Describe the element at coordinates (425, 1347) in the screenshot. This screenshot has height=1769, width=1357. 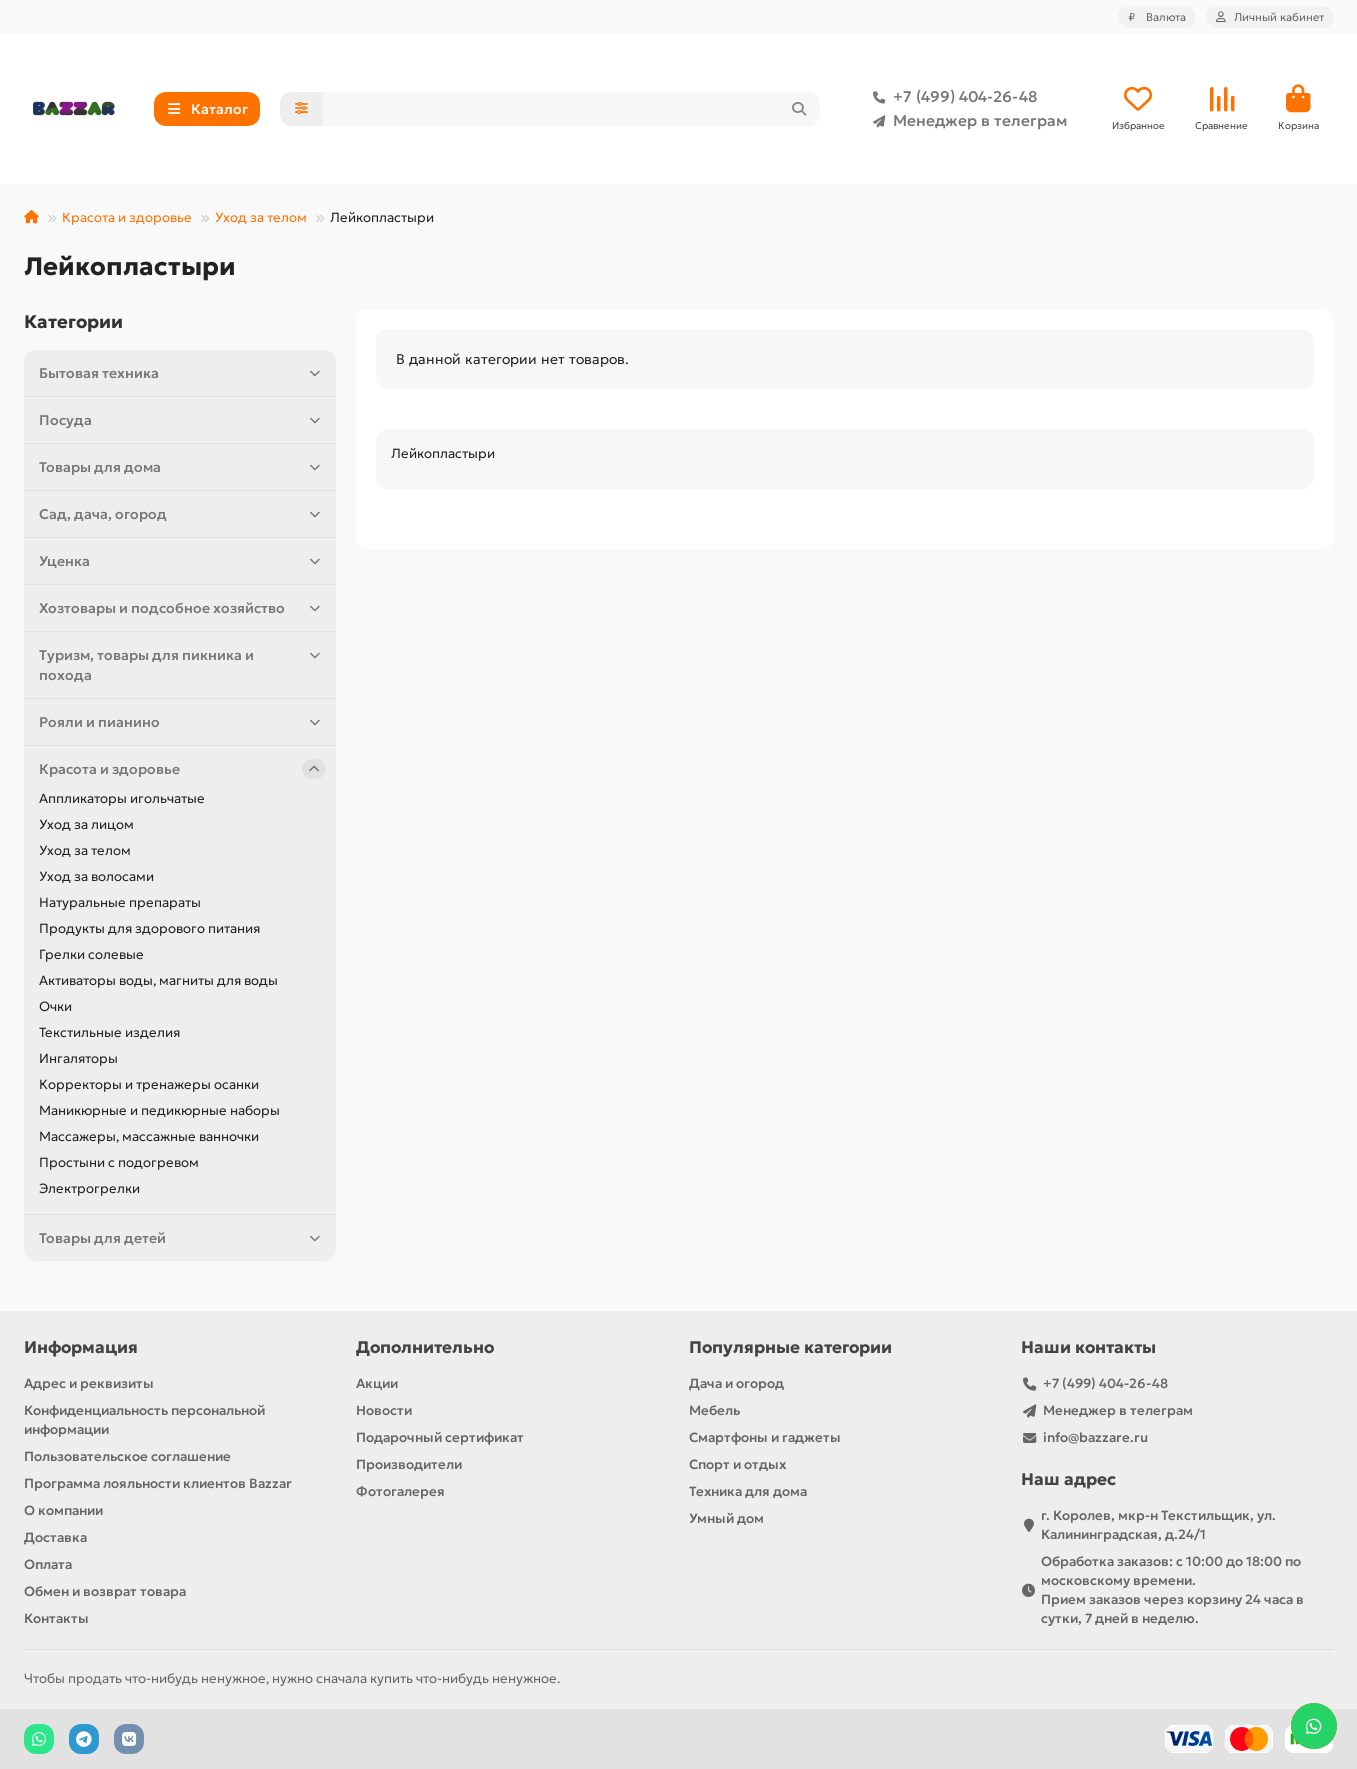
I see `Дополнительно` at that location.